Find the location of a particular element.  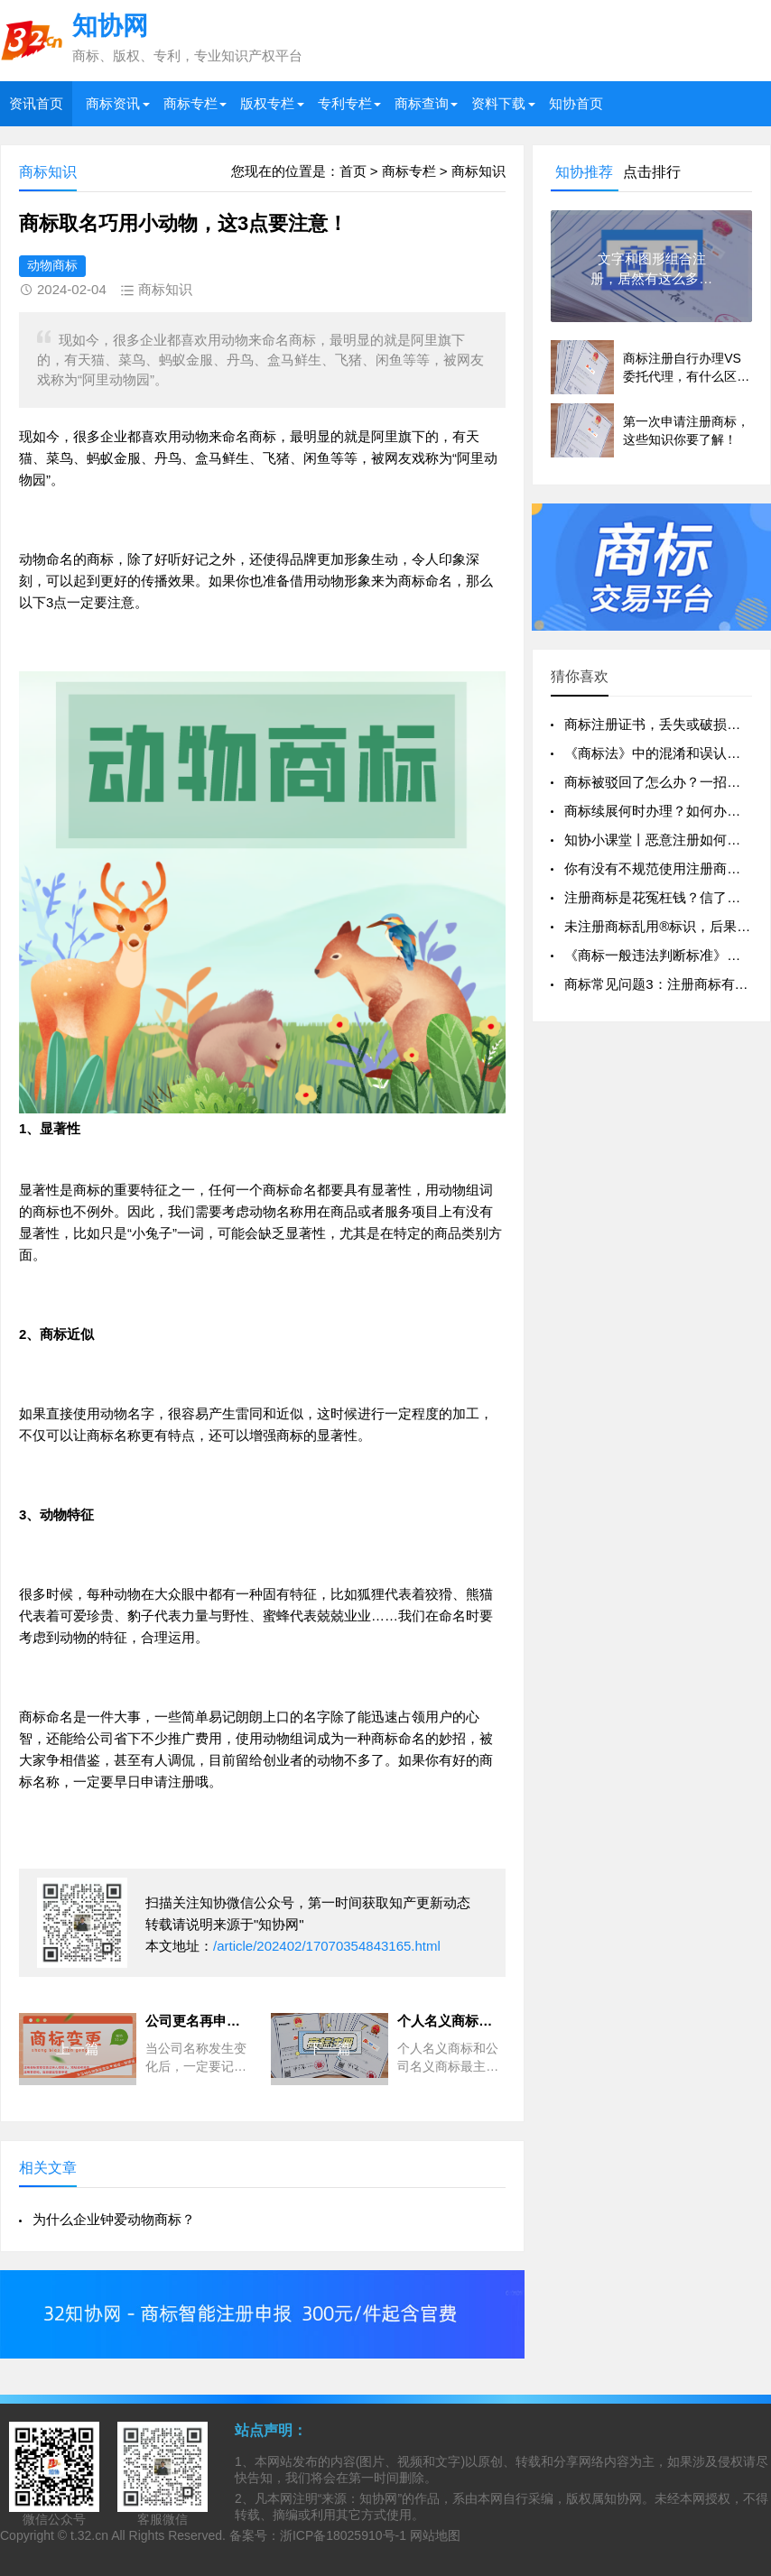

为什么企业钟爱动物商标？ is located at coordinates (114, 2219).